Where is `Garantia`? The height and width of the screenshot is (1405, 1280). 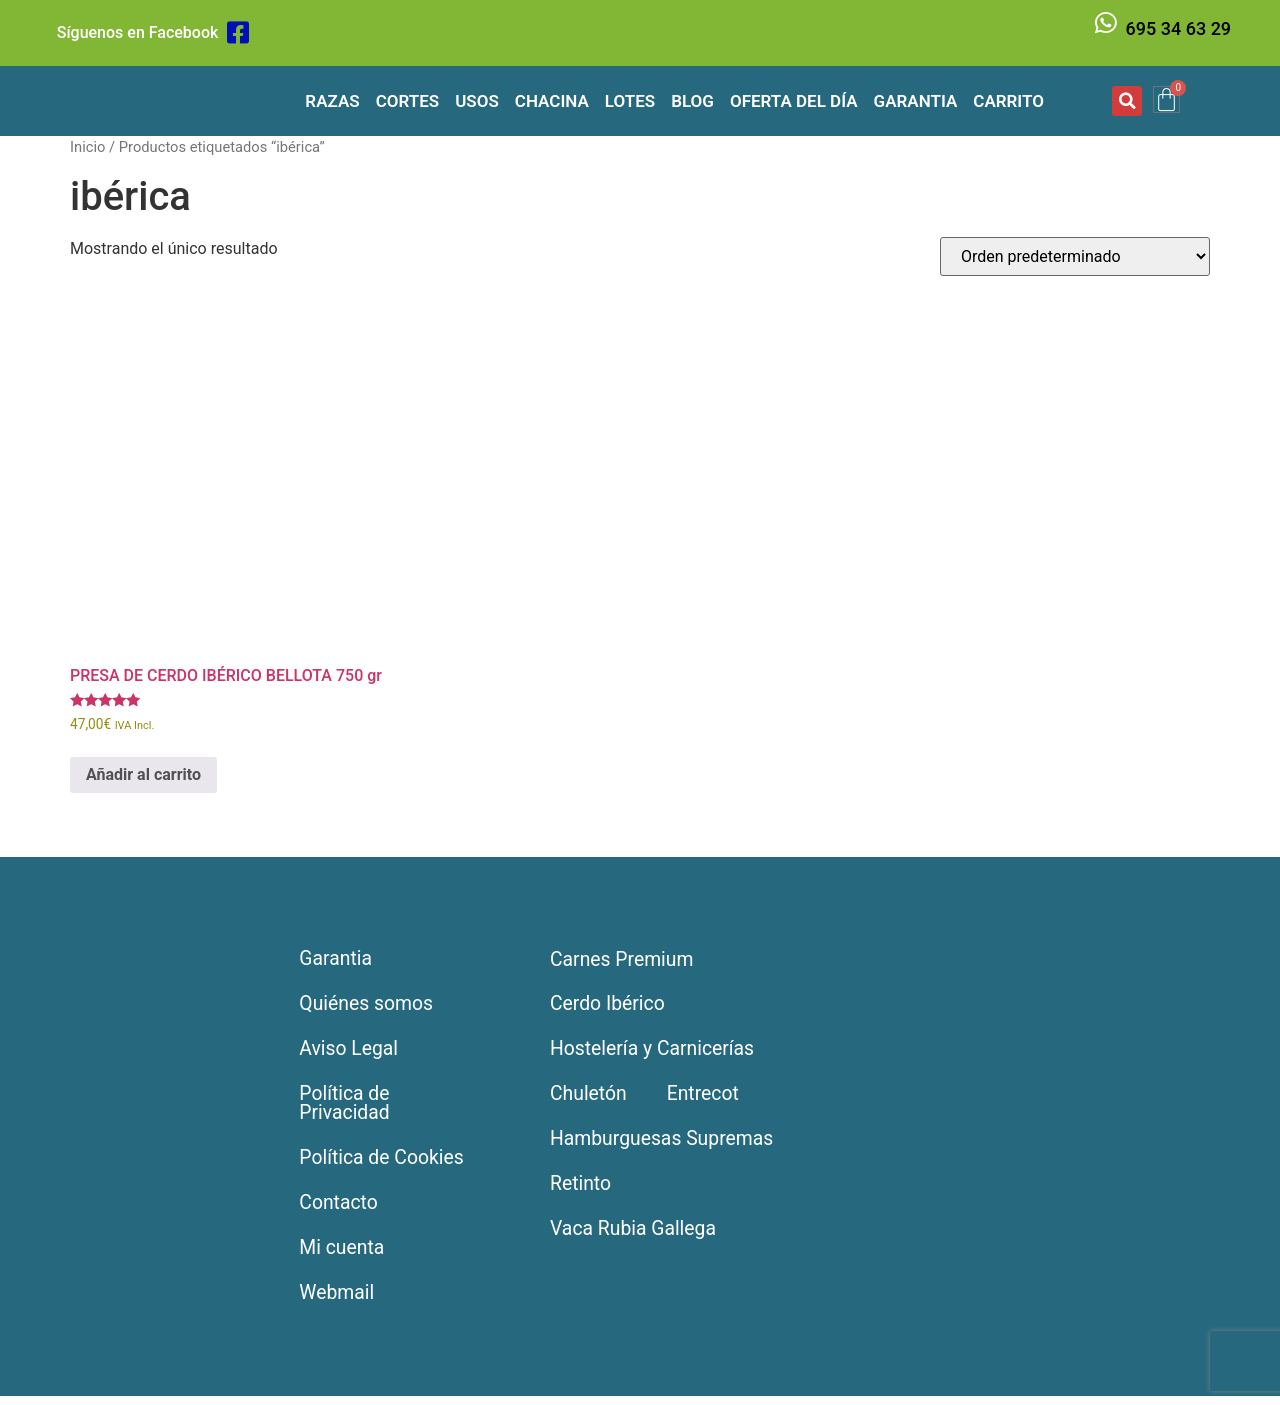 Garantia is located at coordinates (916, 101).